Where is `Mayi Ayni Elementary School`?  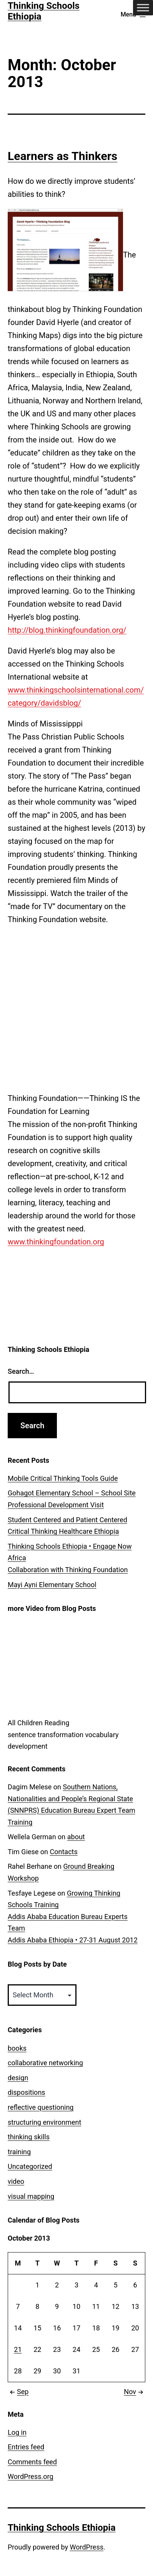 Mayi Ayni Elementary School is located at coordinates (52, 1585).